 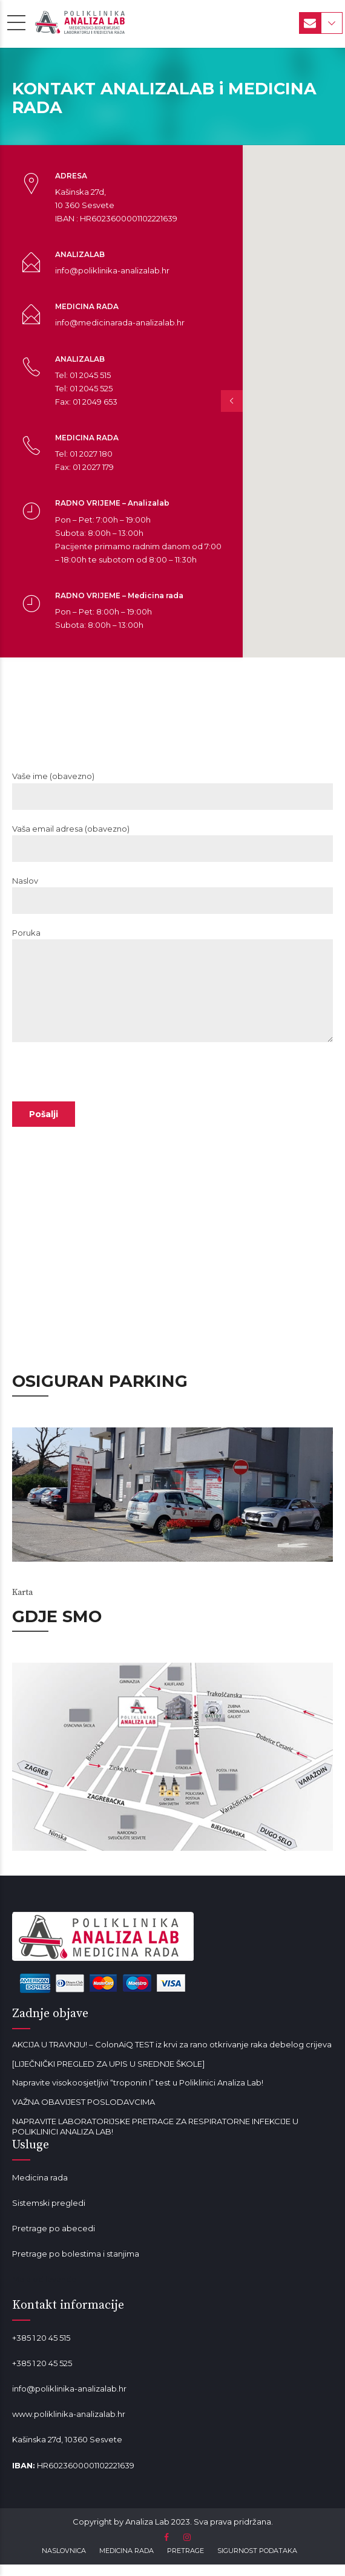 I want to click on Pretrage po bolestima i stanjima, so click(x=75, y=2265).